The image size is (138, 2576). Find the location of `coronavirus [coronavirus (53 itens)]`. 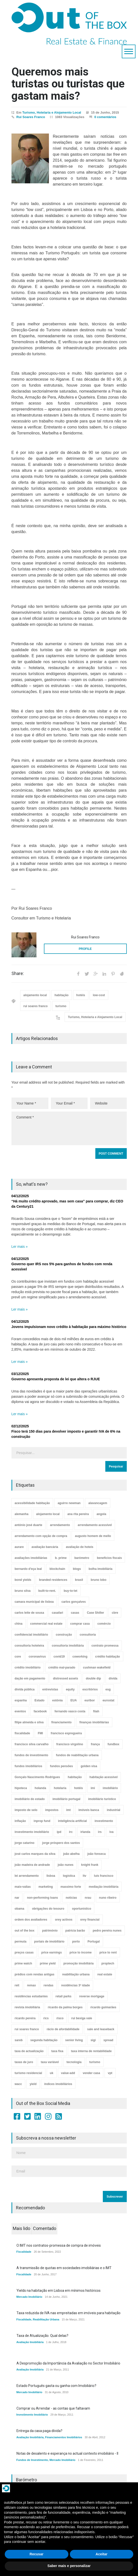

coronavirus [coronavirus (53 itens)] is located at coordinates (37, 1656).